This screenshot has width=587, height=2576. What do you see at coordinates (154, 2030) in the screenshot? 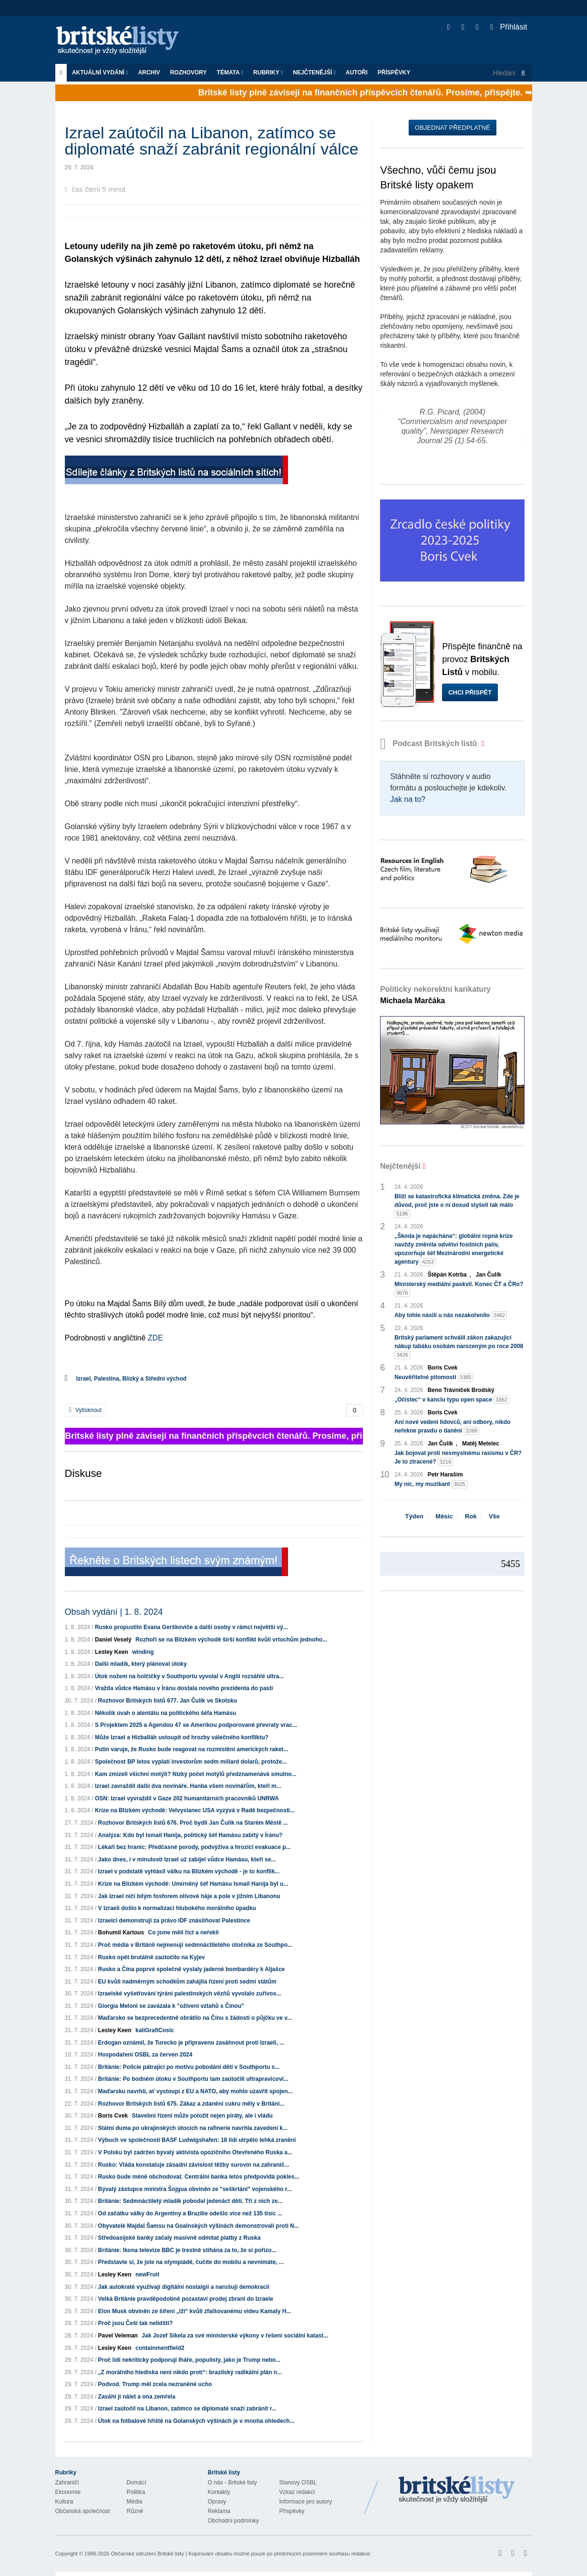
I see `kaliGrafiCosic` at bounding box center [154, 2030].